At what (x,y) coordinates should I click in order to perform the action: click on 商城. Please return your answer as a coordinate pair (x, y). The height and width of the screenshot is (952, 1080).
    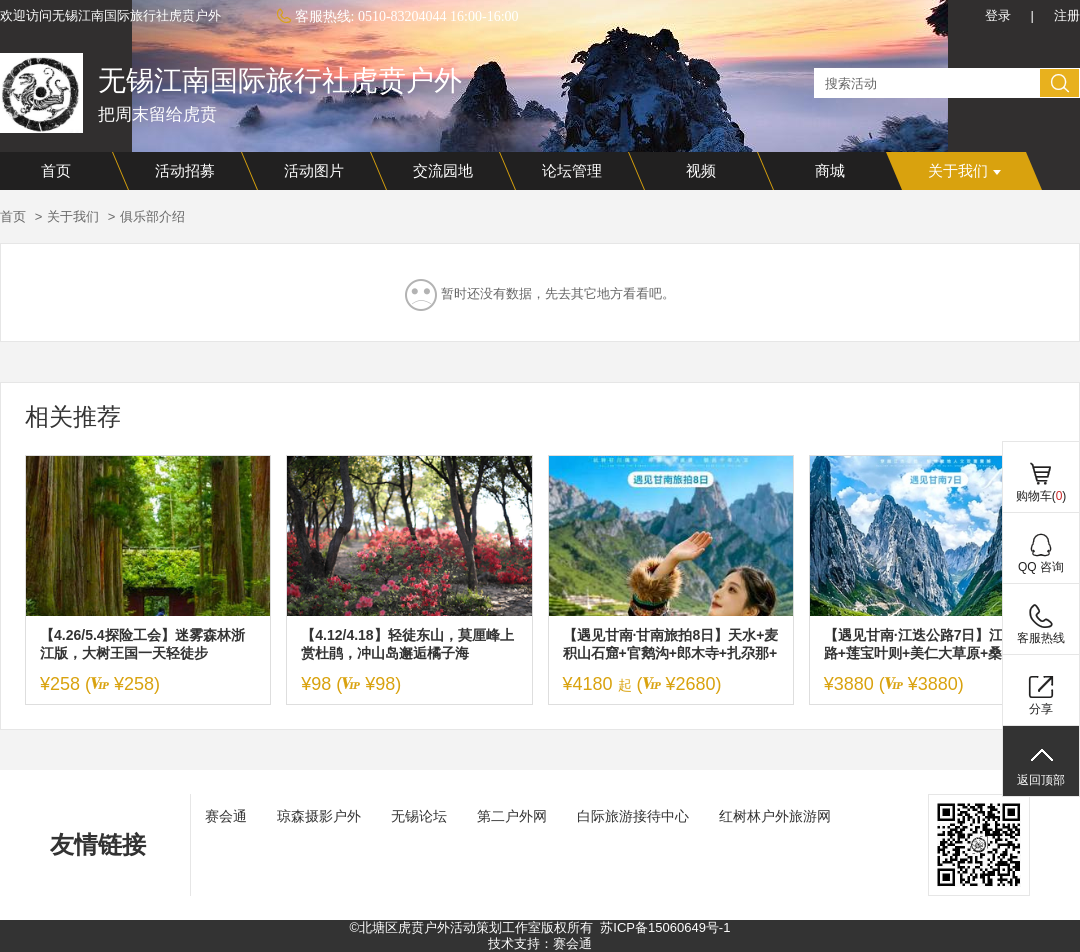
    Looking at the image, I should click on (830, 171).